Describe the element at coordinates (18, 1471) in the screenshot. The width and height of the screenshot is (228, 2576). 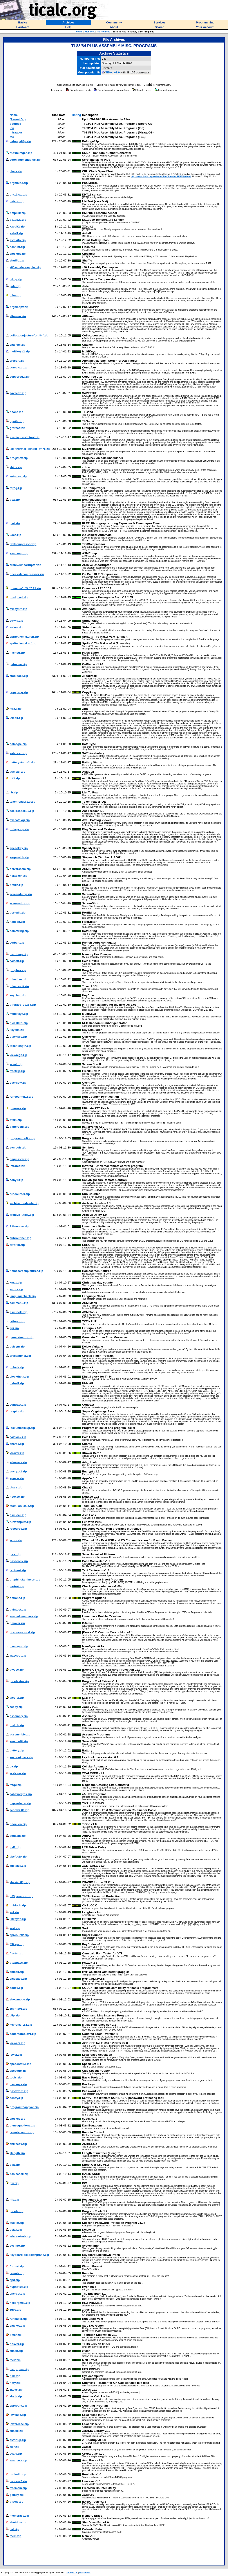
I see `encrypt2.zip` at that location.